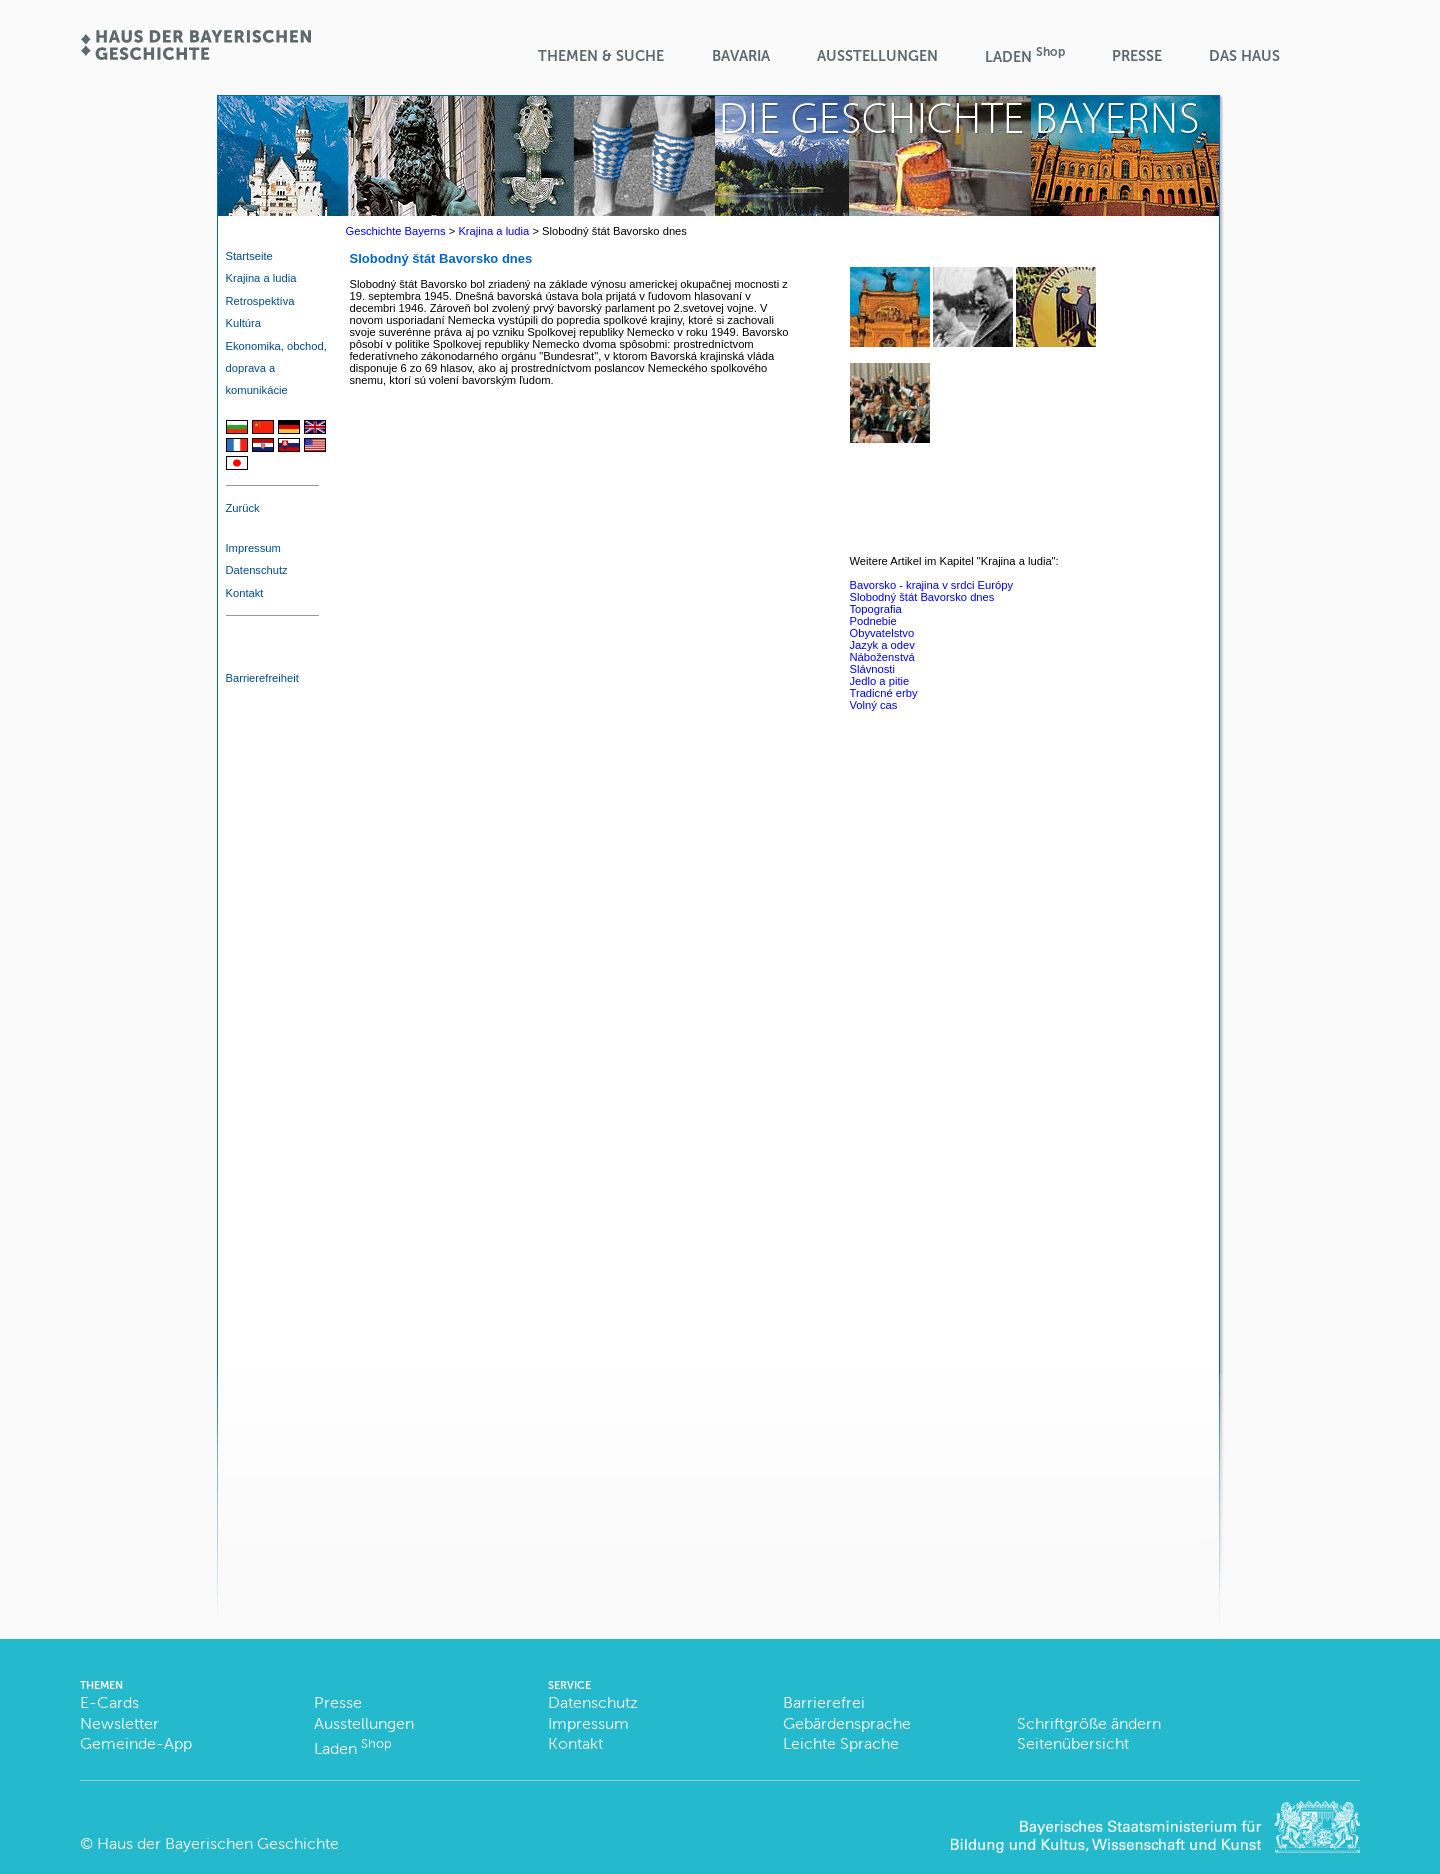 This screenshot has width=1440, height=1874. Describe the element at coordinates (882, 633) in the screenshot. I see `Obyvatelstvo` at that location.